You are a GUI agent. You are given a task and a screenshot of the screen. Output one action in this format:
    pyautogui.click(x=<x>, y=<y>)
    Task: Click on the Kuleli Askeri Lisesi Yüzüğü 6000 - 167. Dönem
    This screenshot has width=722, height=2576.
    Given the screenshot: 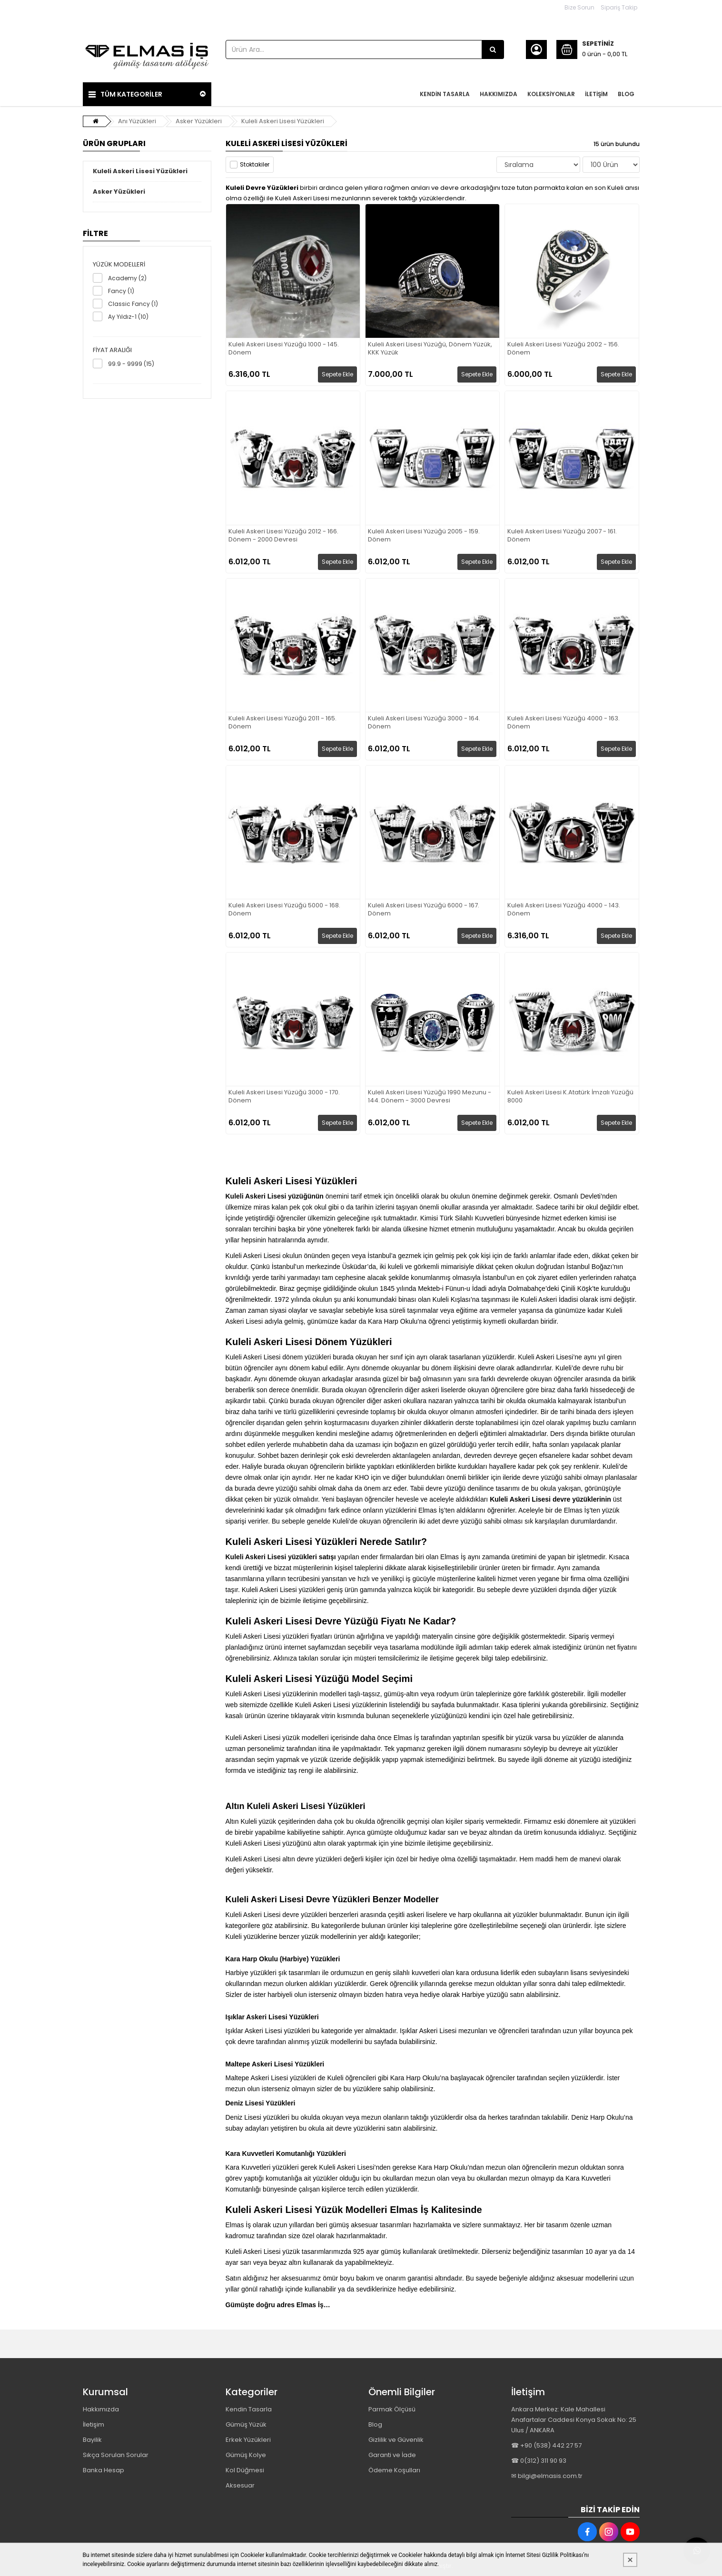 What is the action you would take?
    pyautogui.click(x=423, y=910)
    